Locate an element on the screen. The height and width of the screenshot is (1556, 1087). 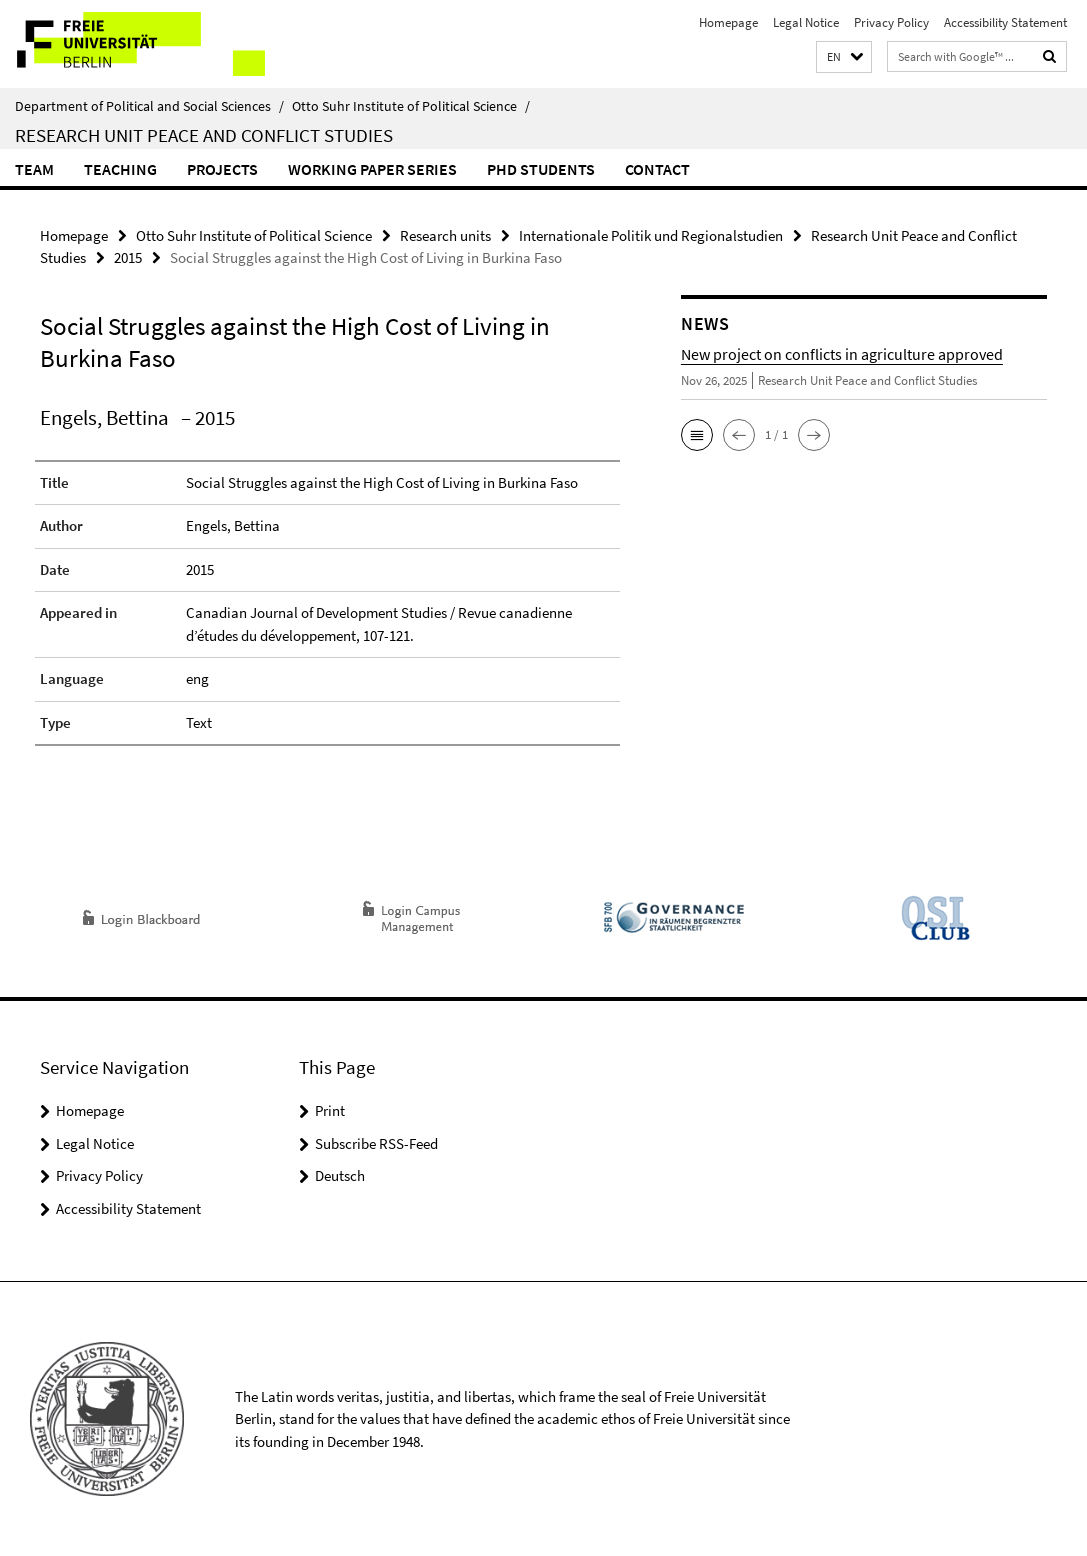
Privacy Policy is located at coordinates (891, 22).